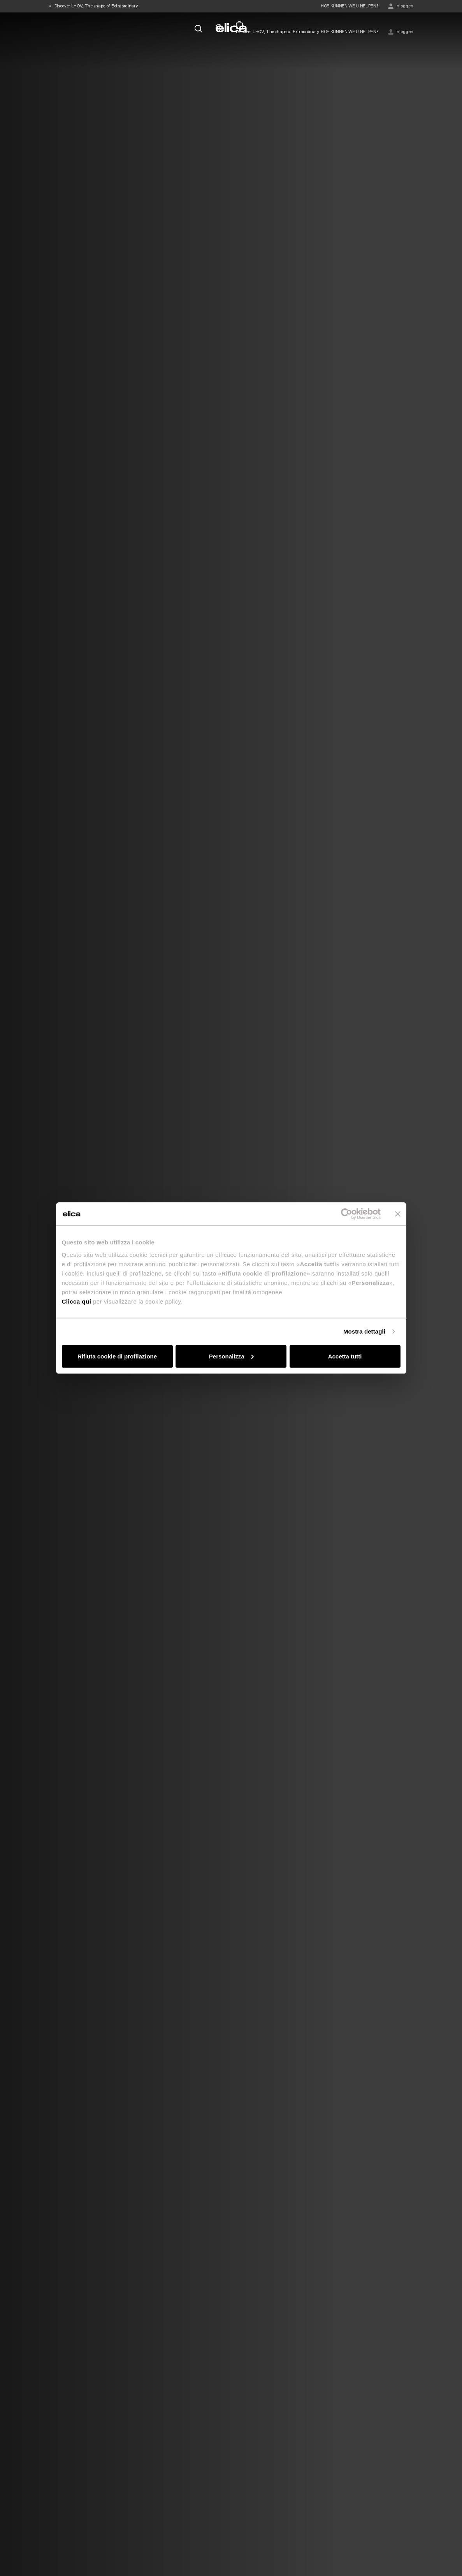  What do you see at coordinates (53, 28) in the screenshot?
I see `[elica.toggle_navigation]` at bounding box center [53, 28].